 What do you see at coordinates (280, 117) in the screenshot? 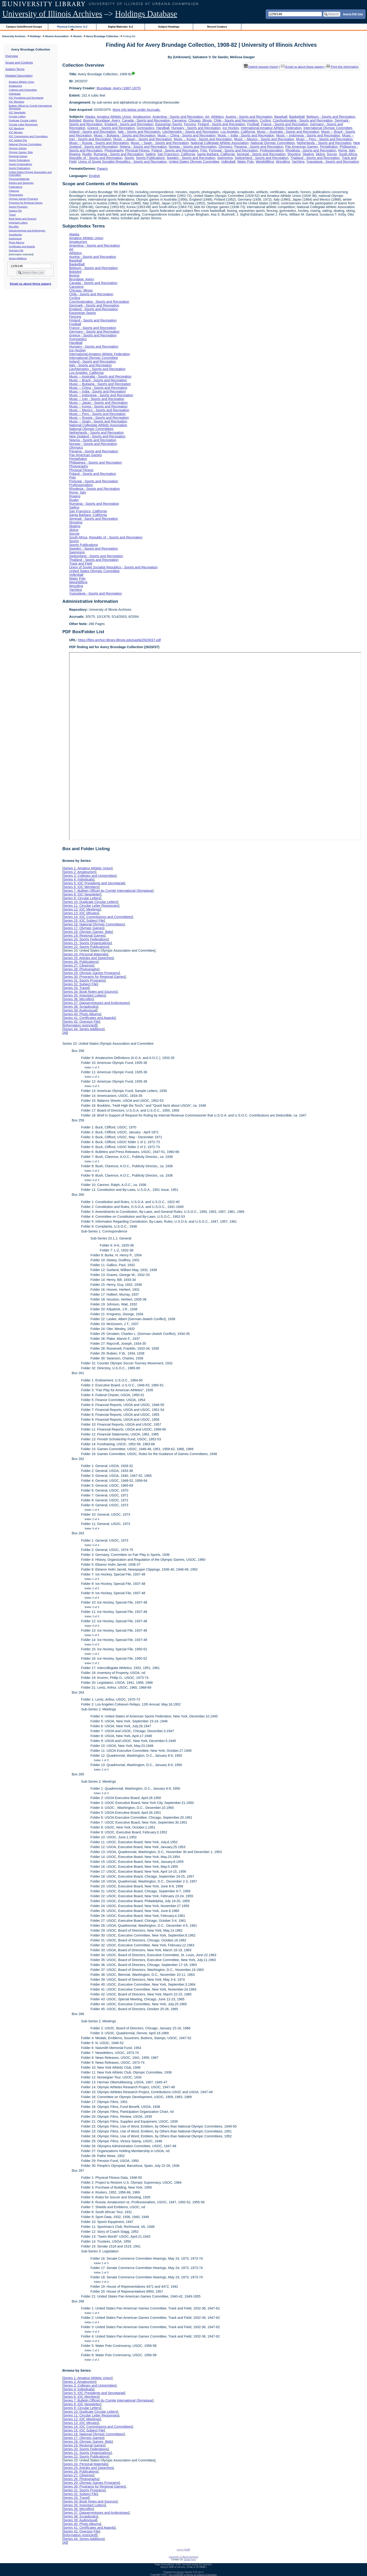
I see `Baseball` at bounding box center [280, 117].